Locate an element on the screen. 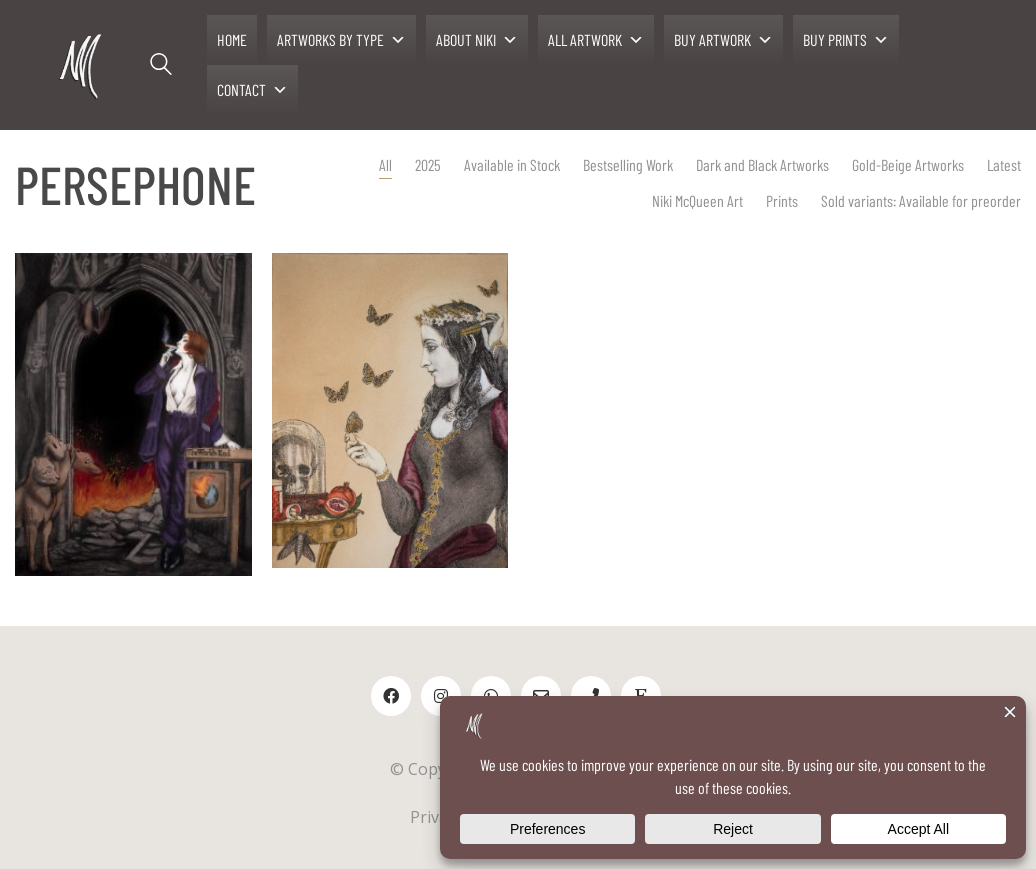 The height and width of the screenshot is (869, 1036). Prints is located at coordinates (782, 200).